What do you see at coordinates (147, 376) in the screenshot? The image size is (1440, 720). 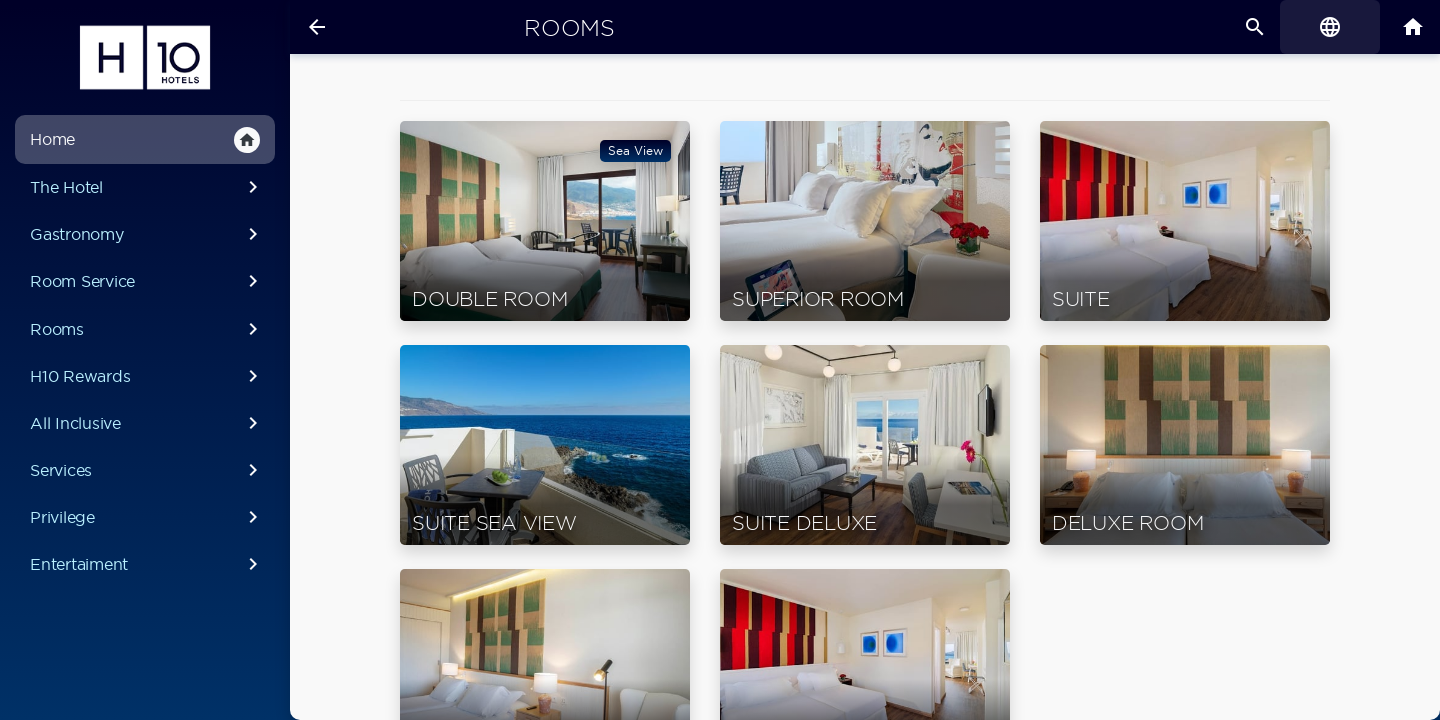 I see `H10 Rewards` at bounding box center [147, 376].